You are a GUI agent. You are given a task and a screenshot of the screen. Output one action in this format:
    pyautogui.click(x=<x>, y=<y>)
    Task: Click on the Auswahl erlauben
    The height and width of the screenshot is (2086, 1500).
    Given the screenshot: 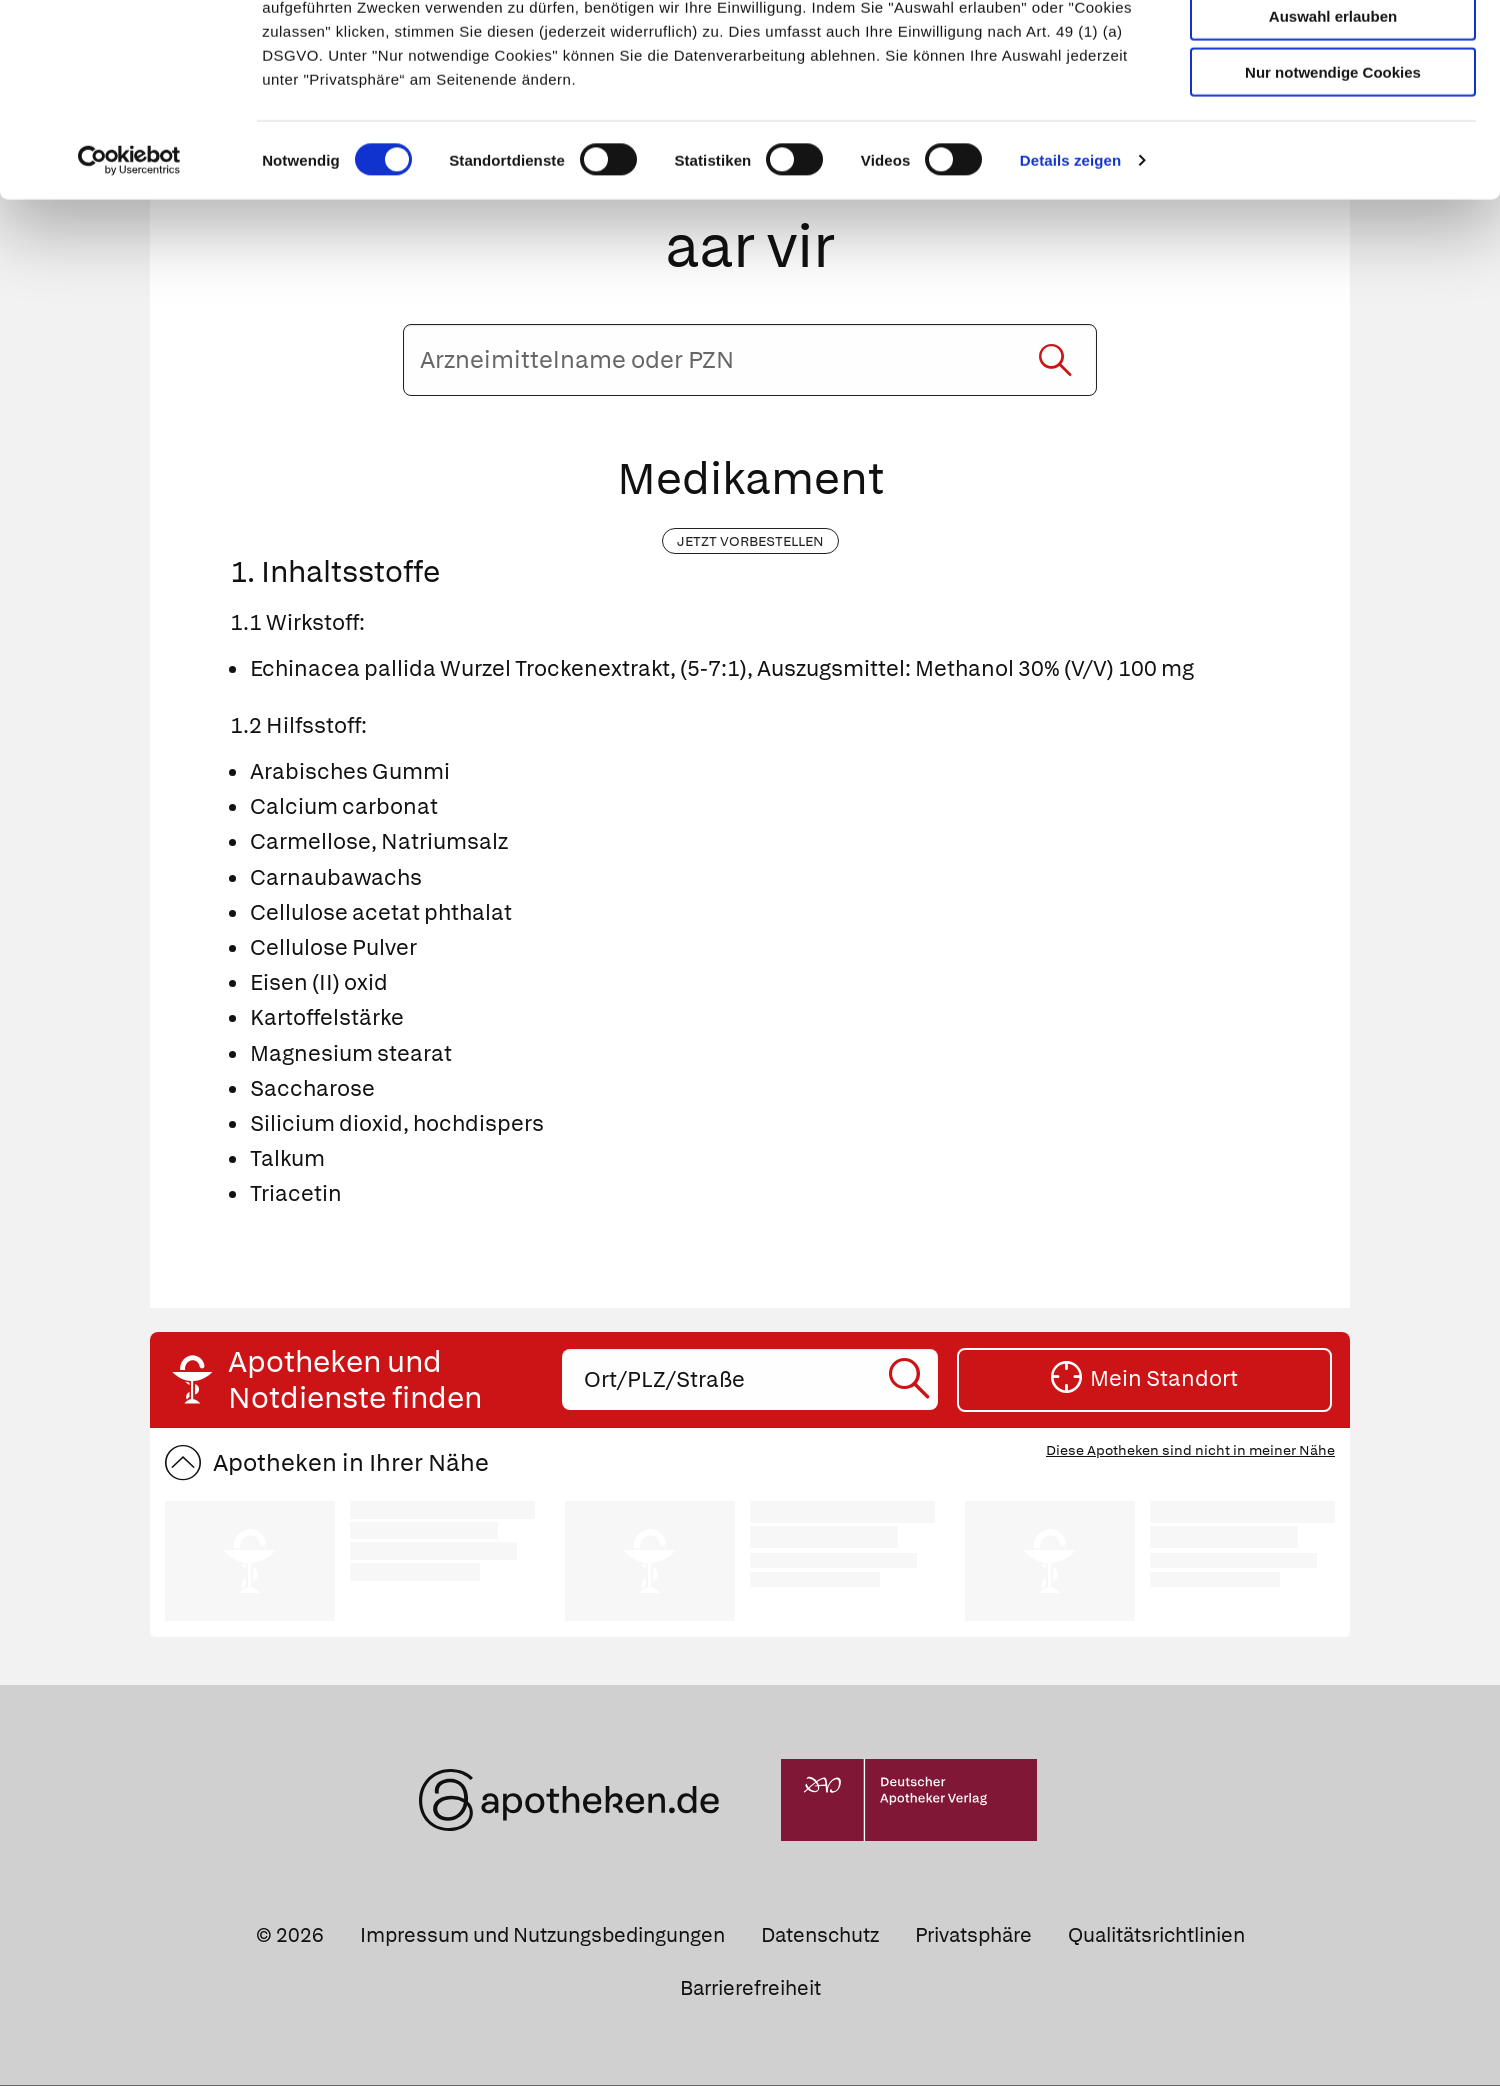 What is the action you would take?
    pyautogui.click(x=1333, y=105)
    